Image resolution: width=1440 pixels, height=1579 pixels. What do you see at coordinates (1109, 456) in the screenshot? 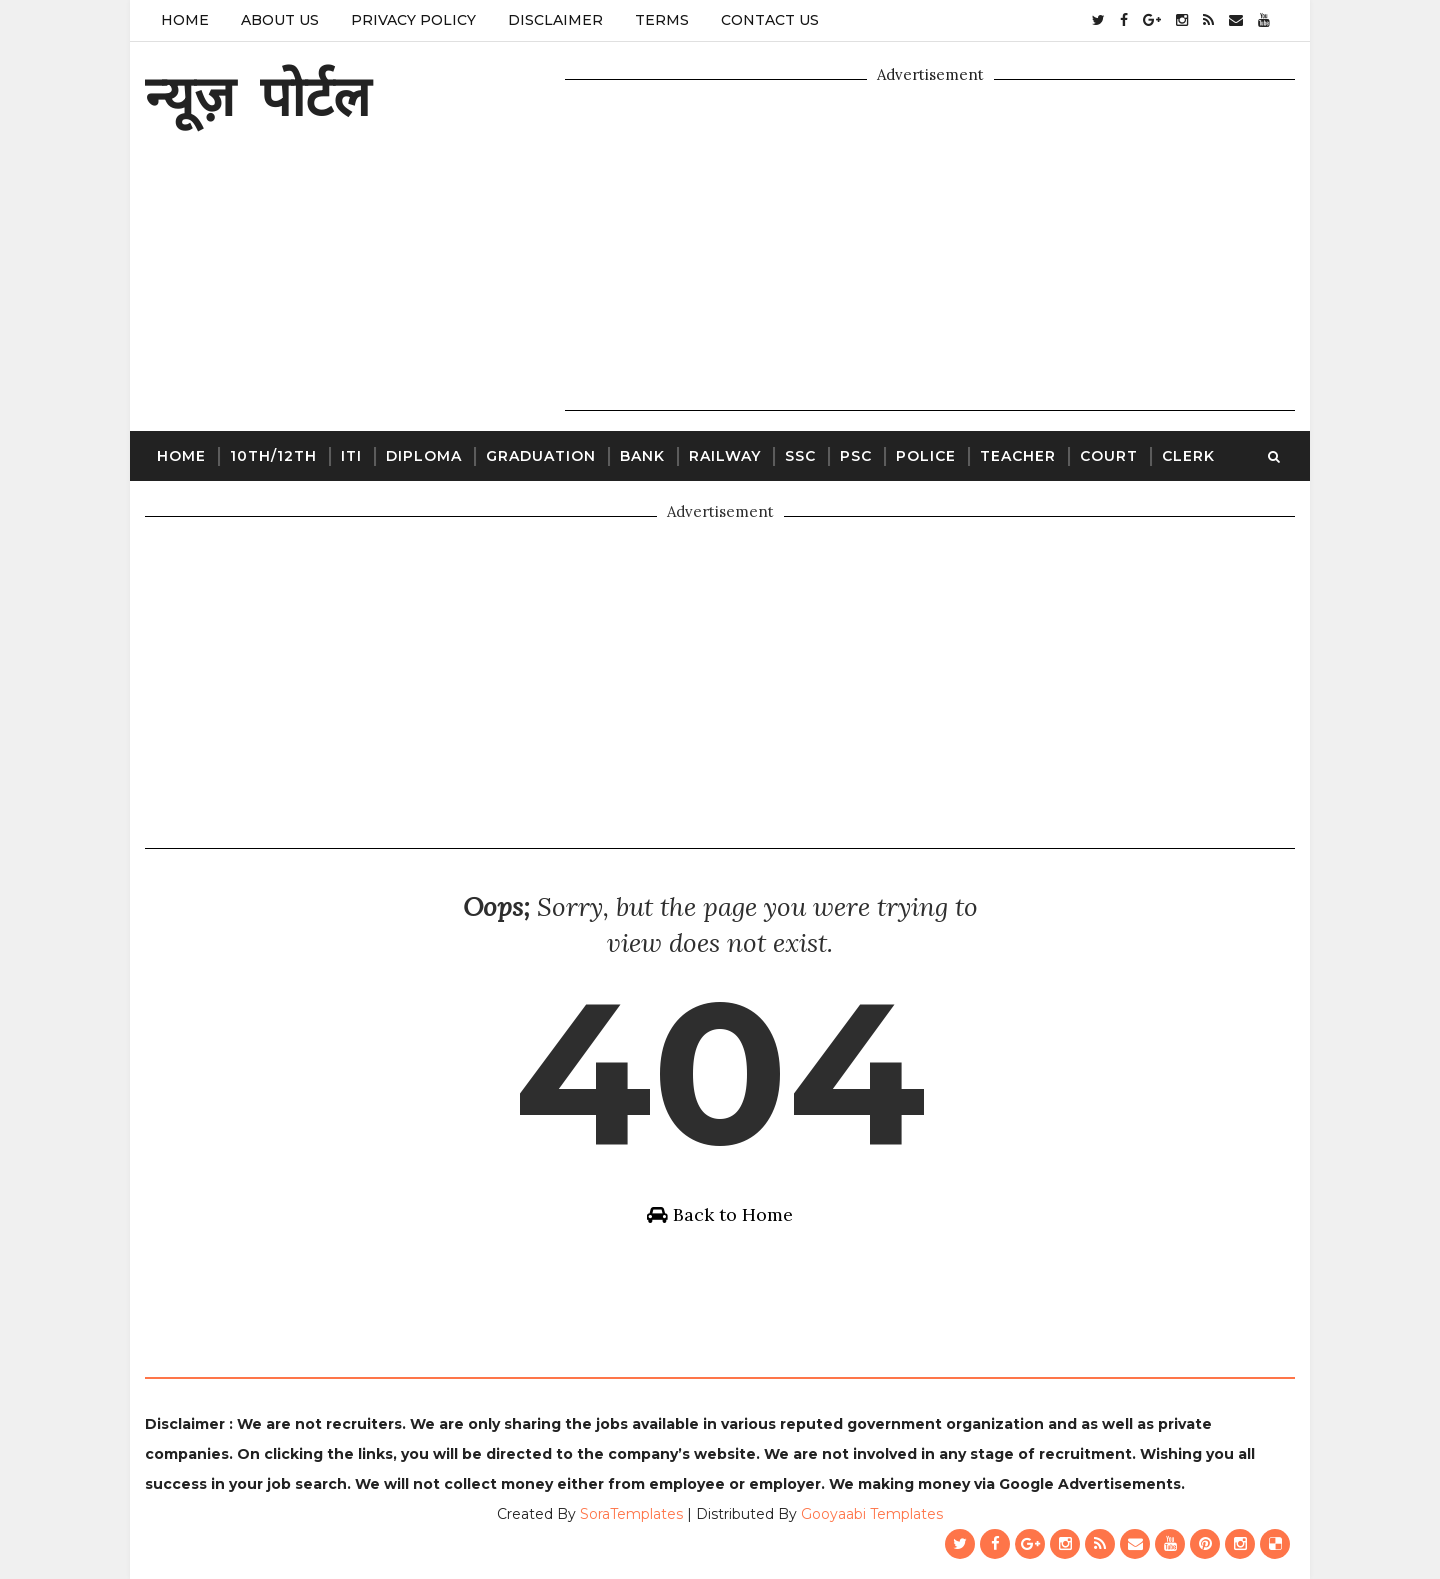
I see `Court` at bounding box center [1109, 456].